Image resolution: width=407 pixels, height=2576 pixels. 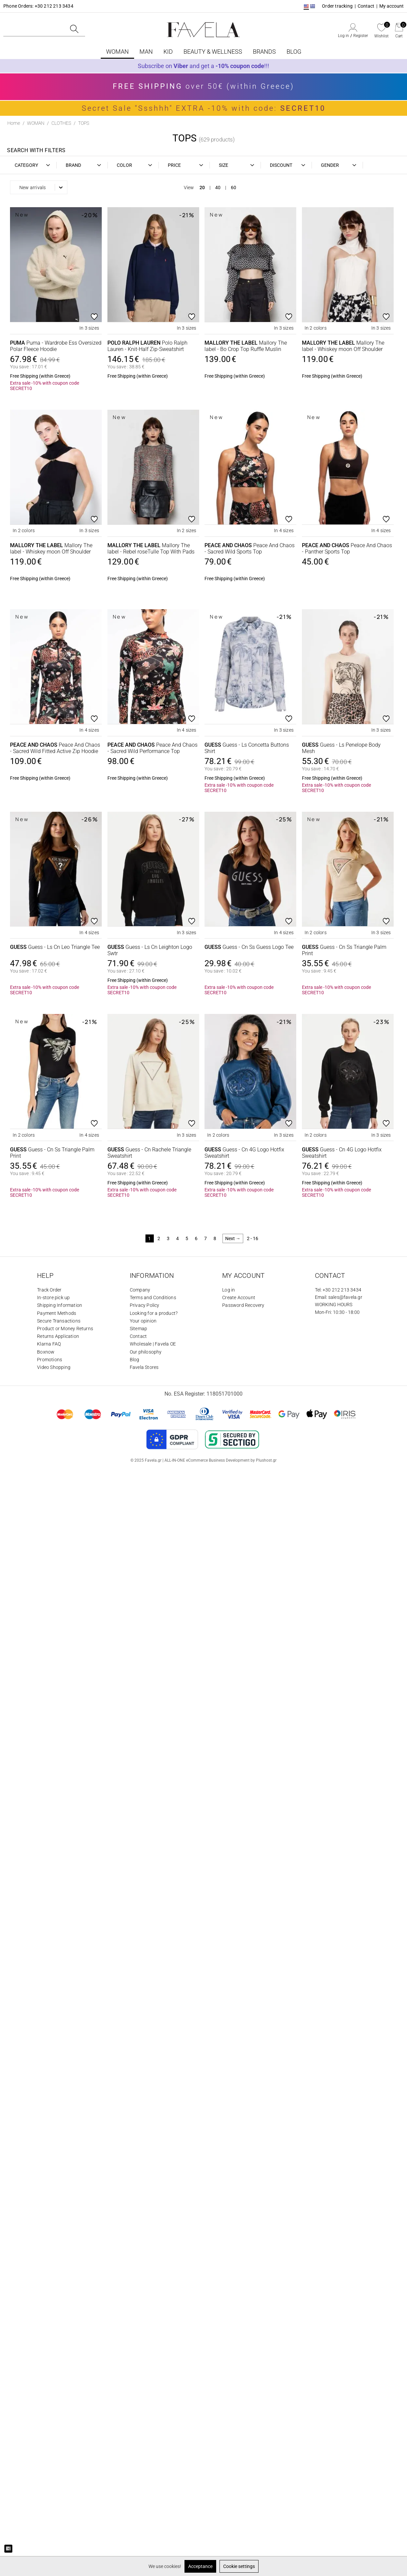 What do you see at coordinates (345, 1297) in the screenshot?
I see `sales@favela.gr` at bounding box center [345, 1297].